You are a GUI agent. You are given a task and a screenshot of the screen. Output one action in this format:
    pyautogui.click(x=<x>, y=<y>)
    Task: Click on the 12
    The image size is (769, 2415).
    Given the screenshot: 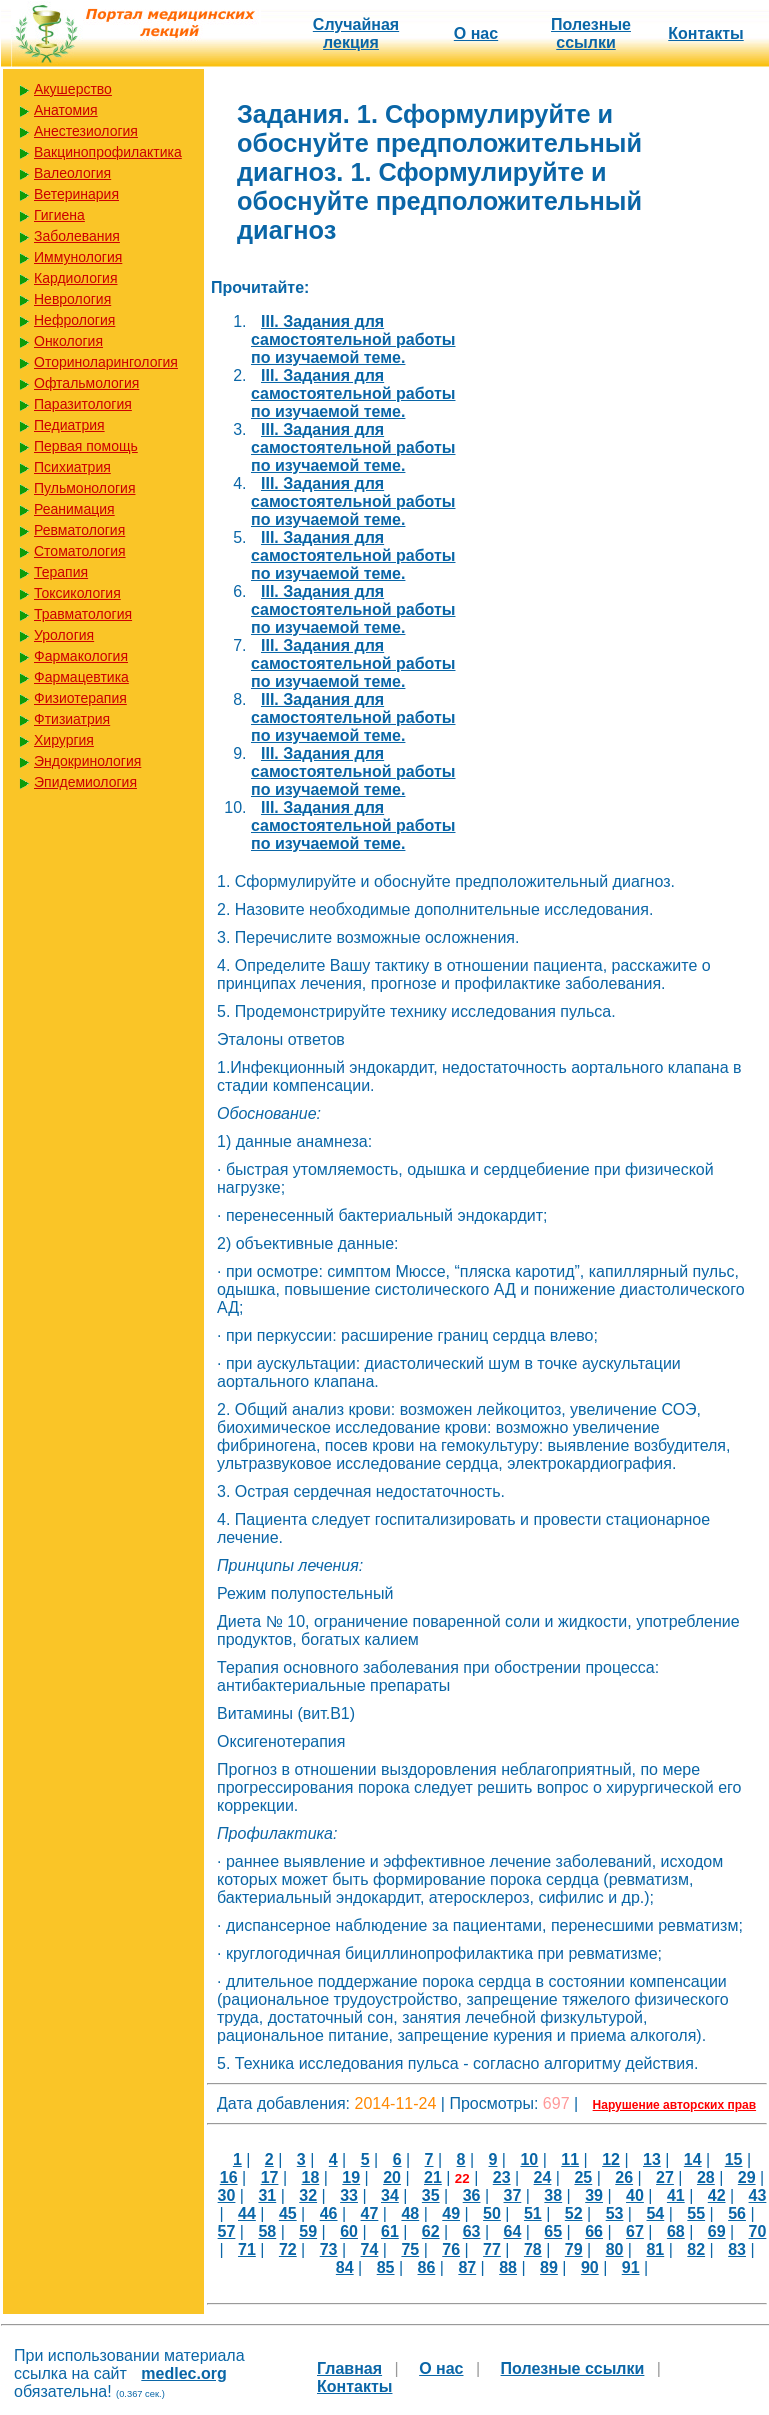 What is the action you would take?
    pyautogui.click(x=611, y=2159)
    